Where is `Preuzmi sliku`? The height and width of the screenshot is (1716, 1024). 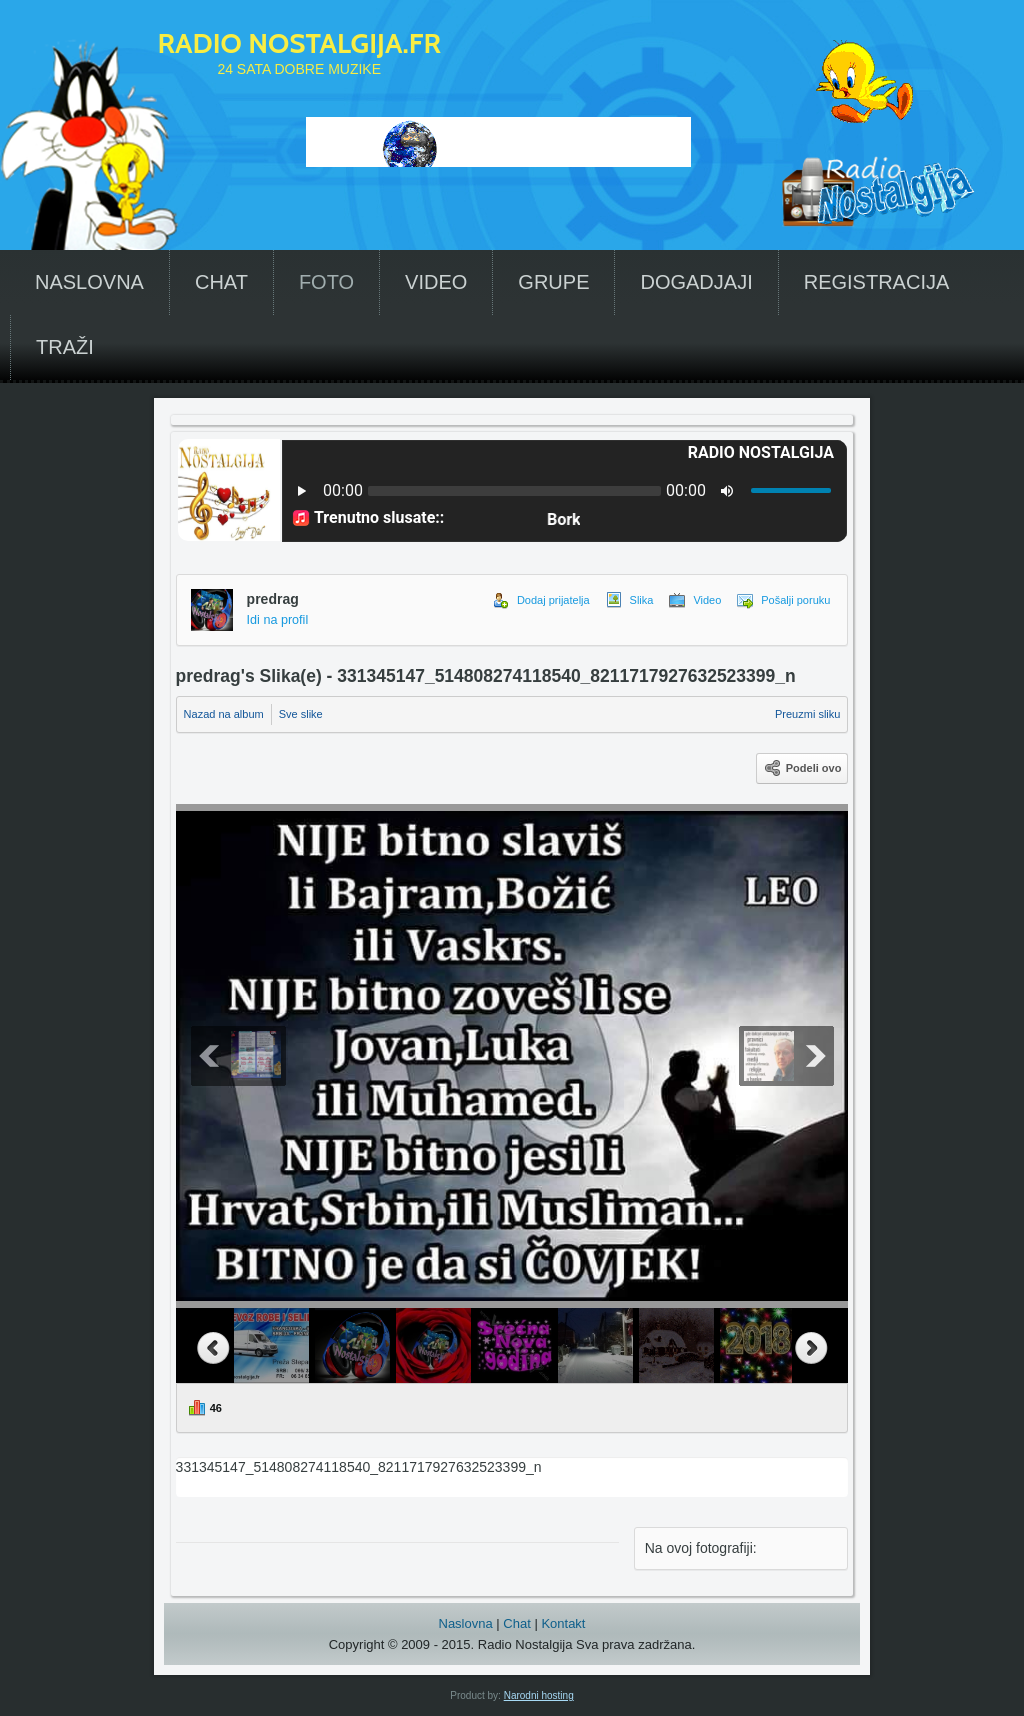 Preuzmi sliku is located at coordinates (807, 714).